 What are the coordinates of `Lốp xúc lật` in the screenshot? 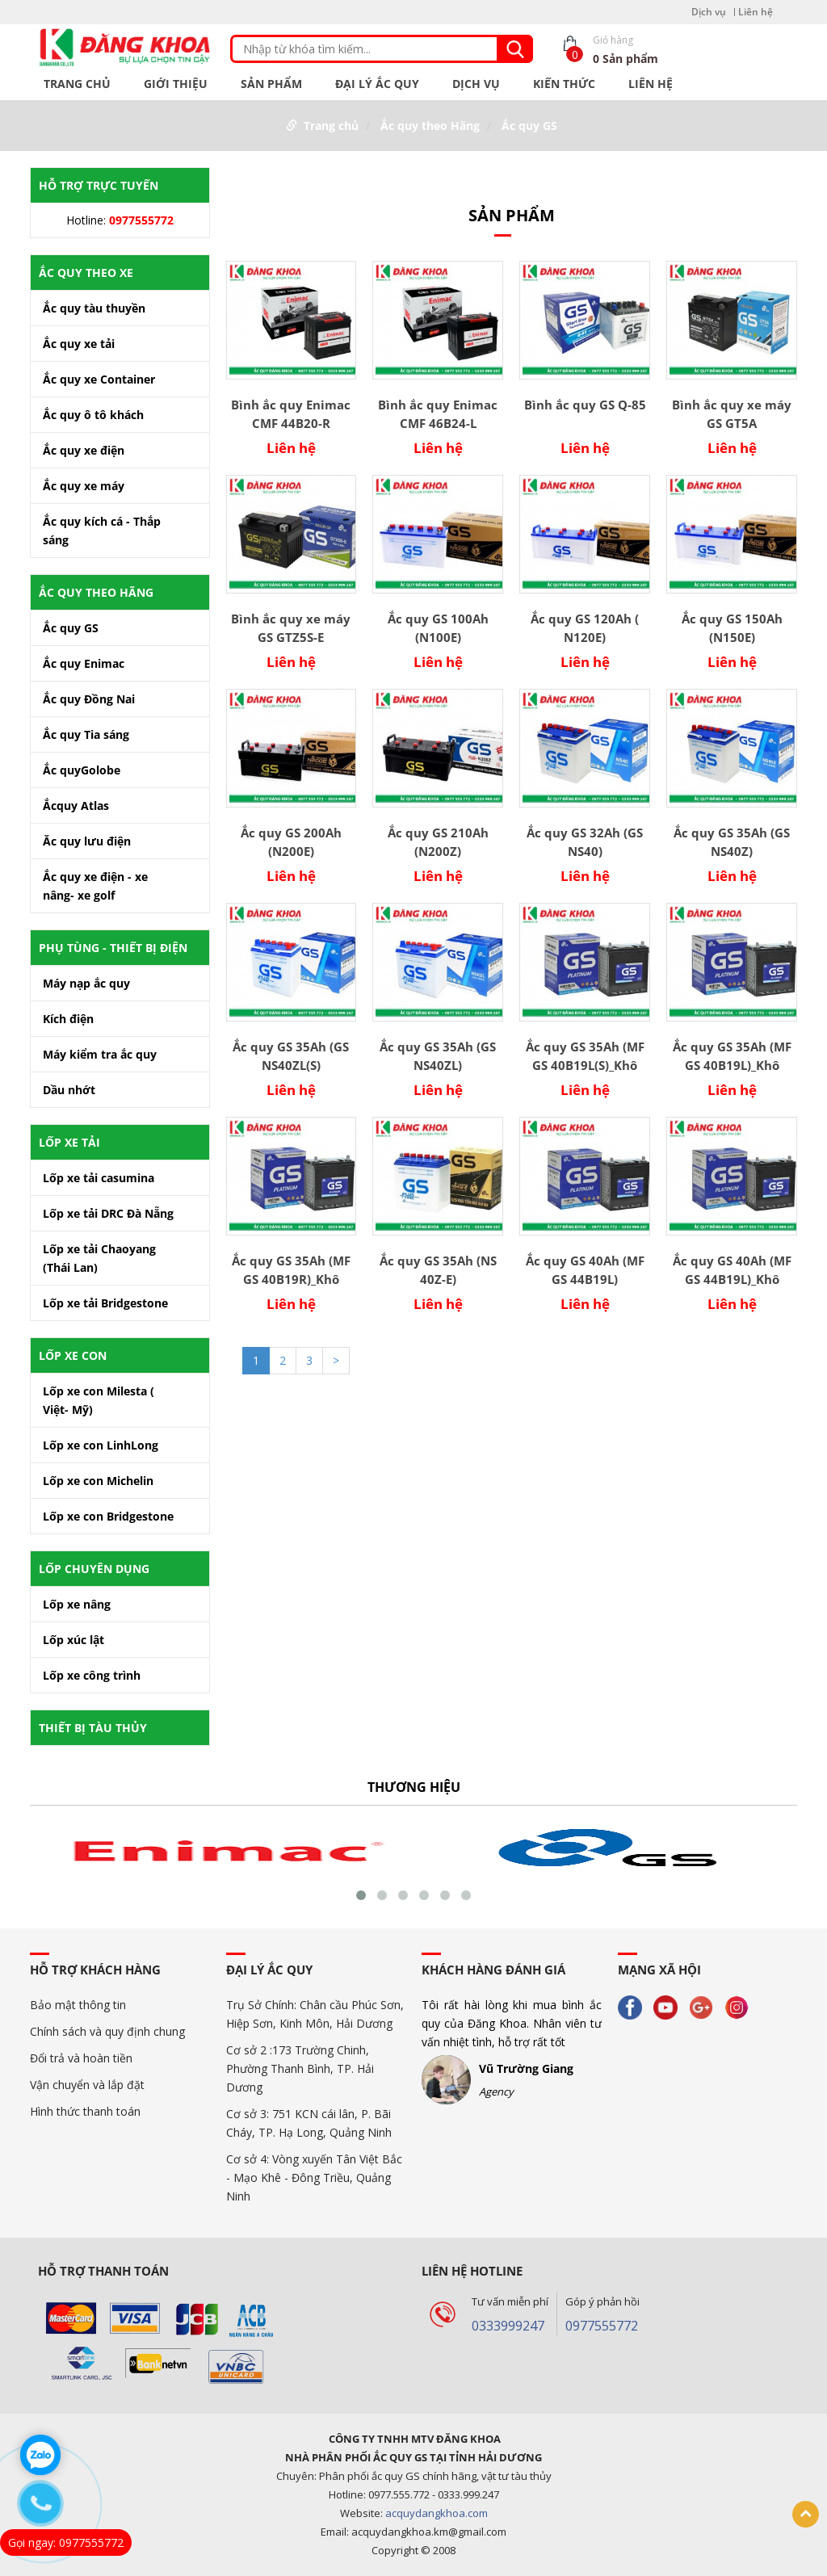 It's located at (73, 1639).